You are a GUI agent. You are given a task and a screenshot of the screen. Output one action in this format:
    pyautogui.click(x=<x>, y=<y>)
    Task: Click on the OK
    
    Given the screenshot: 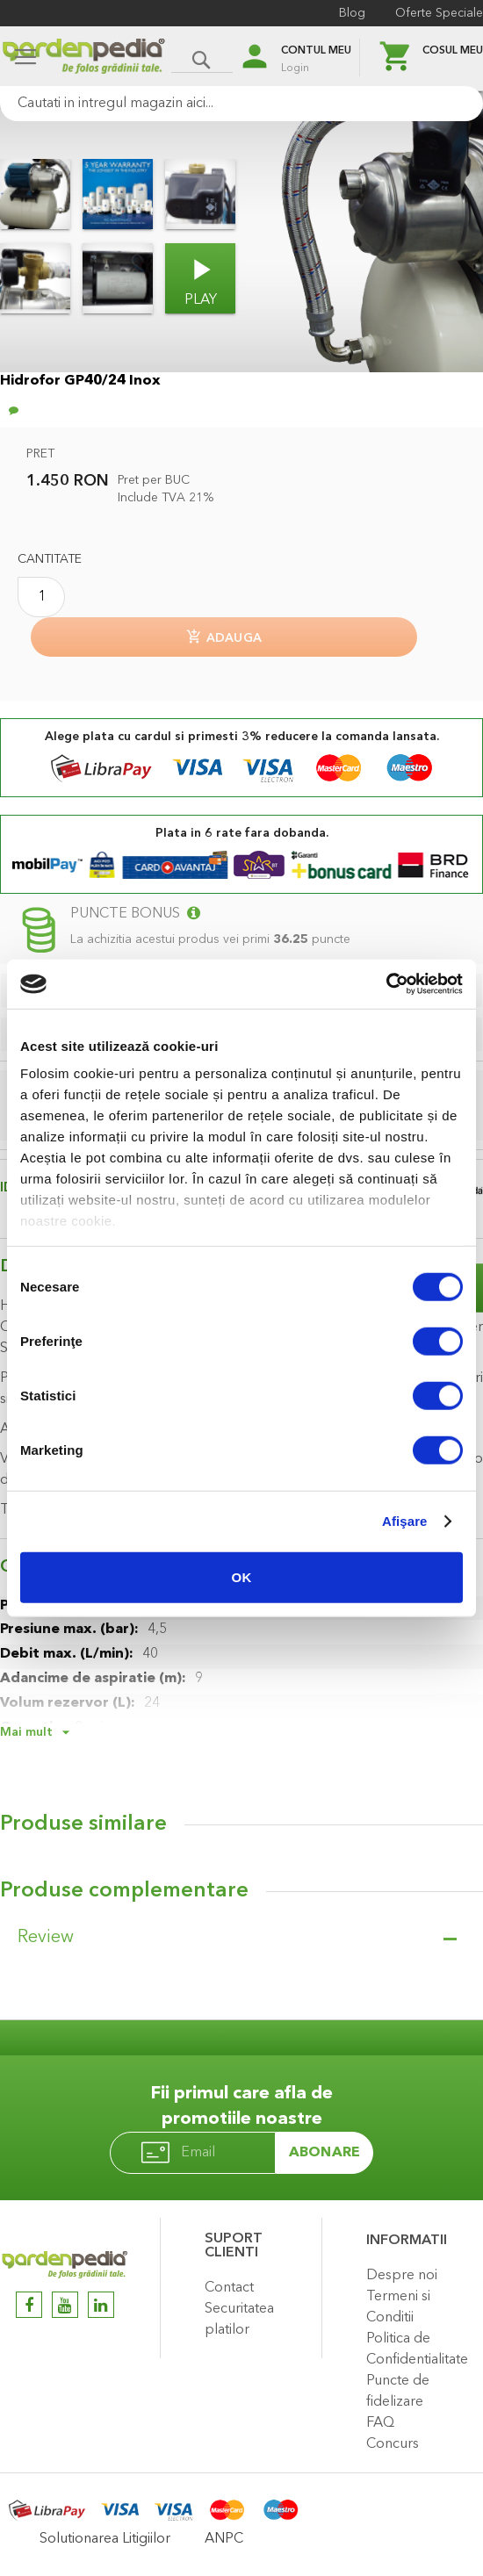 What is the action you would take?
    pyautogui.click(x=242, y=1576)
    